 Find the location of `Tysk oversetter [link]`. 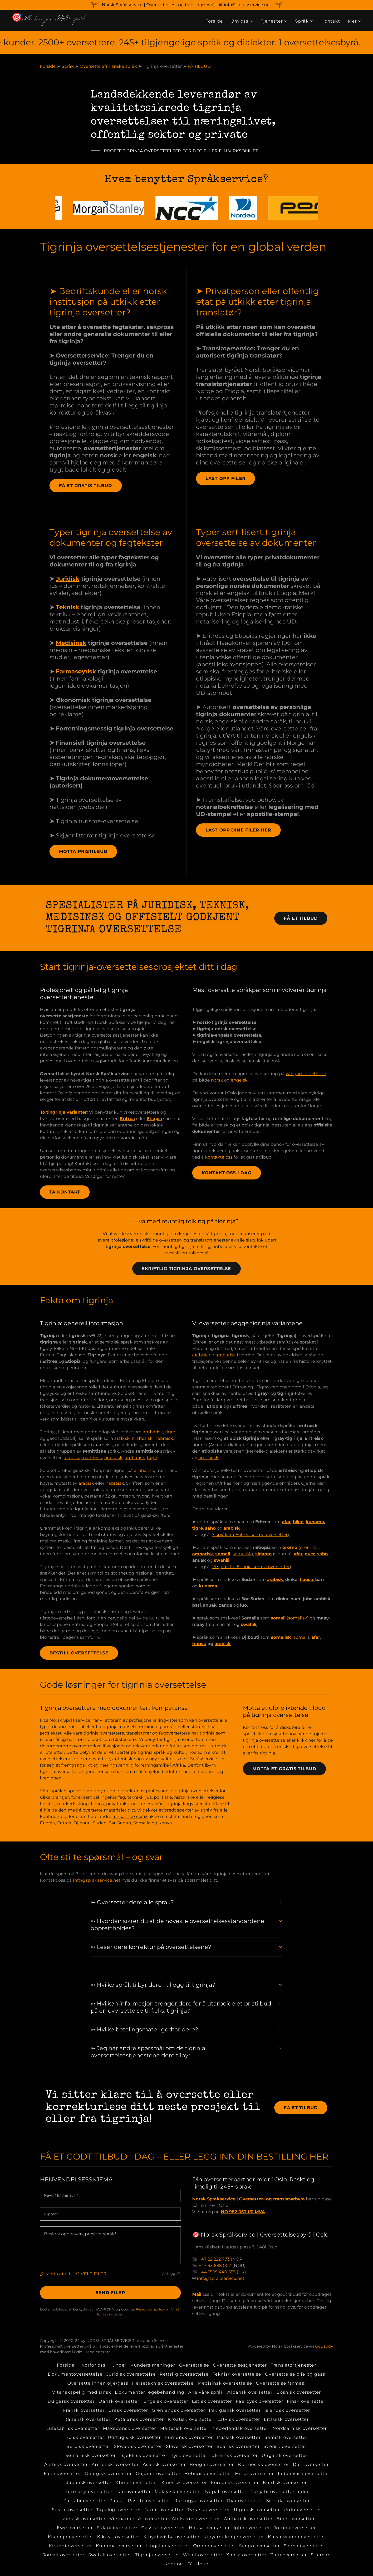

Tysk oversetter [link] is located at coordinates (189, 2455).